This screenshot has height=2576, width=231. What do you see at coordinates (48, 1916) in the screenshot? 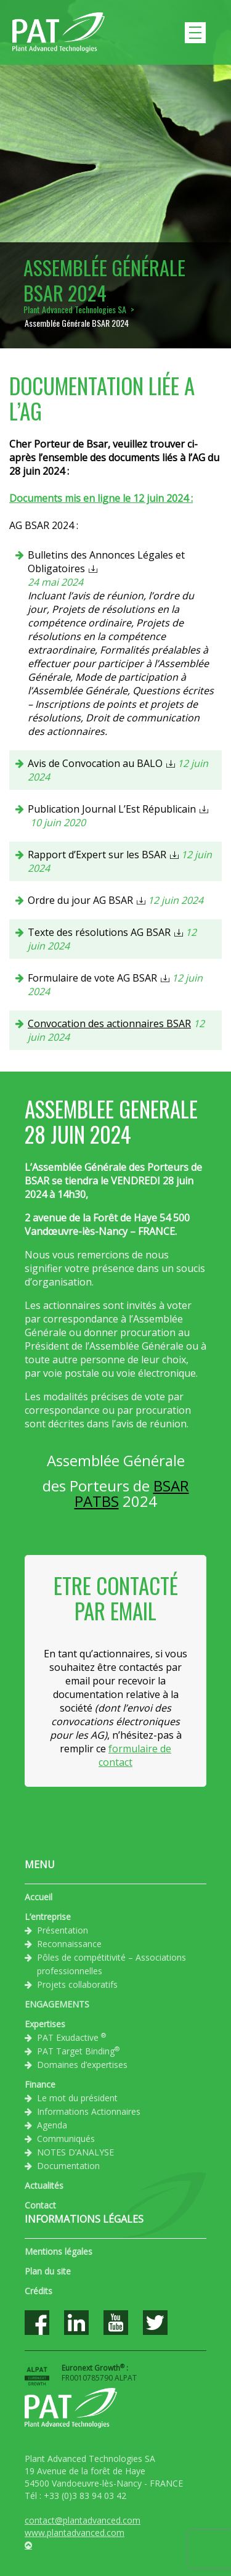
I see `L’entreprise` at bounding box center [48, 1916].